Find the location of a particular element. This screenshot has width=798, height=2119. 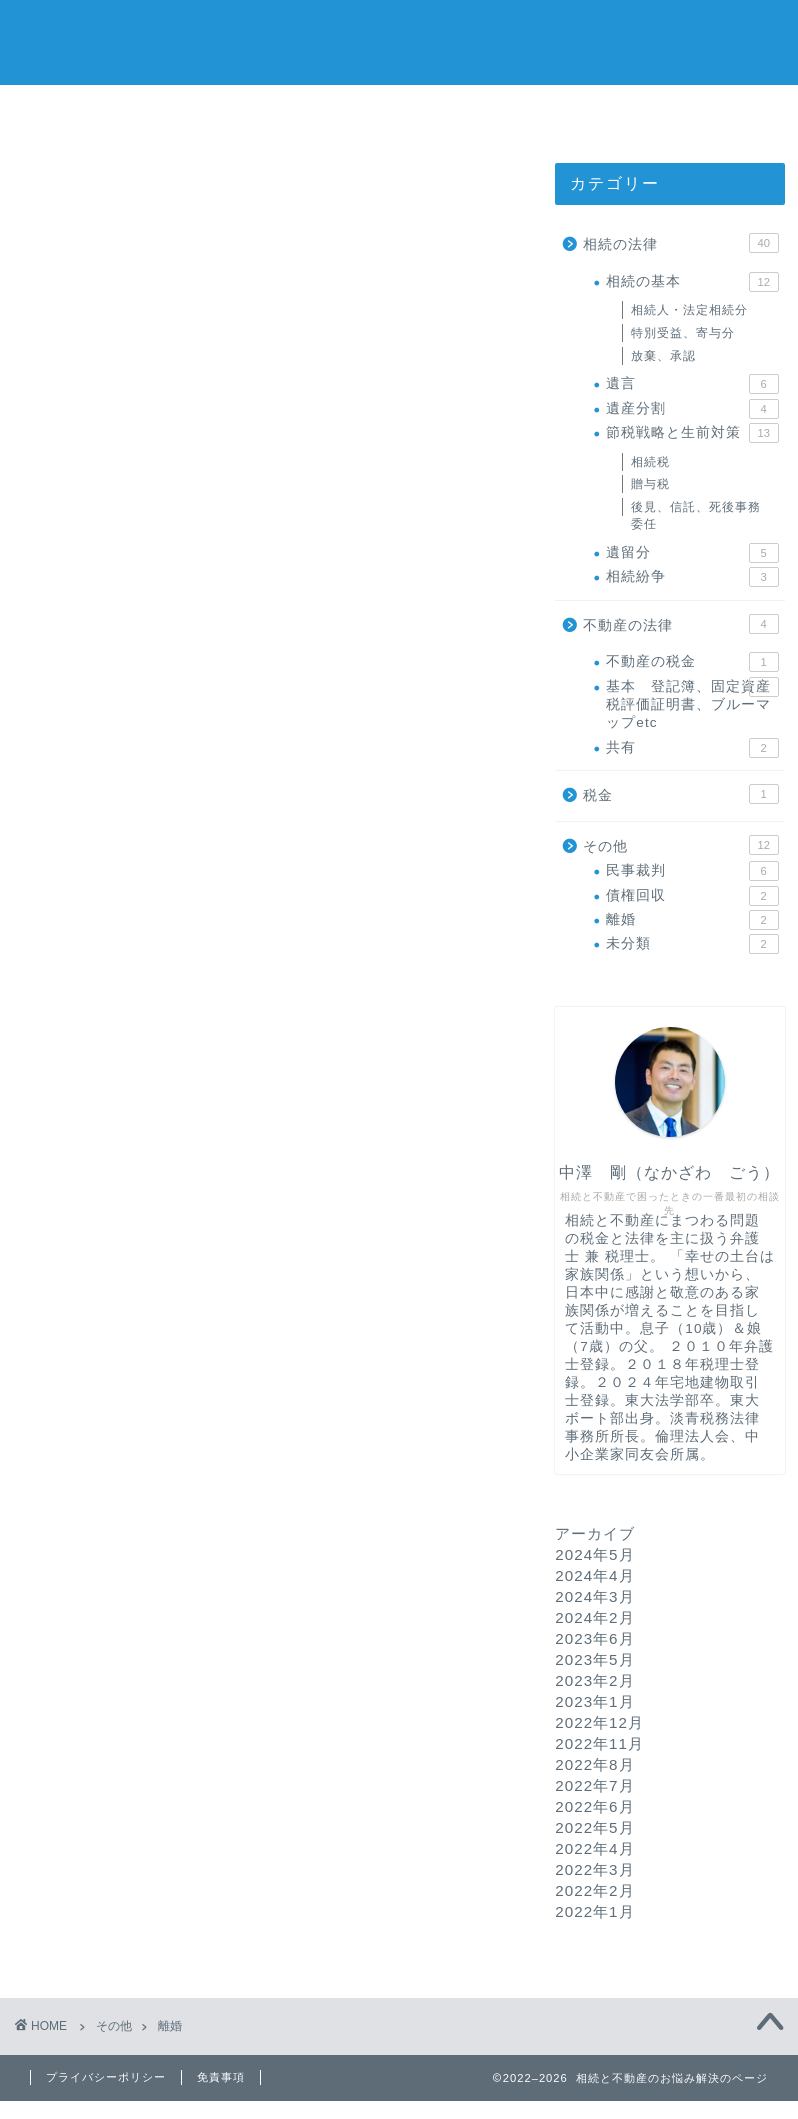

相続と不動産のお悩み解決のページ is located at coordinates (399, 40).